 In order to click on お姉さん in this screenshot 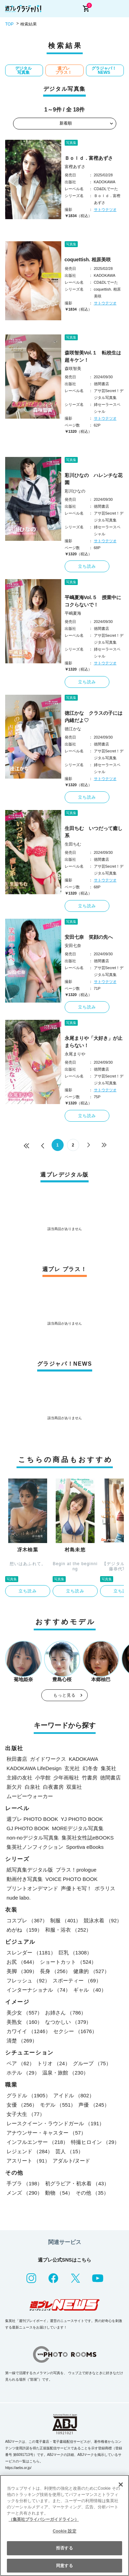, I will do `click(65, 2013)`.